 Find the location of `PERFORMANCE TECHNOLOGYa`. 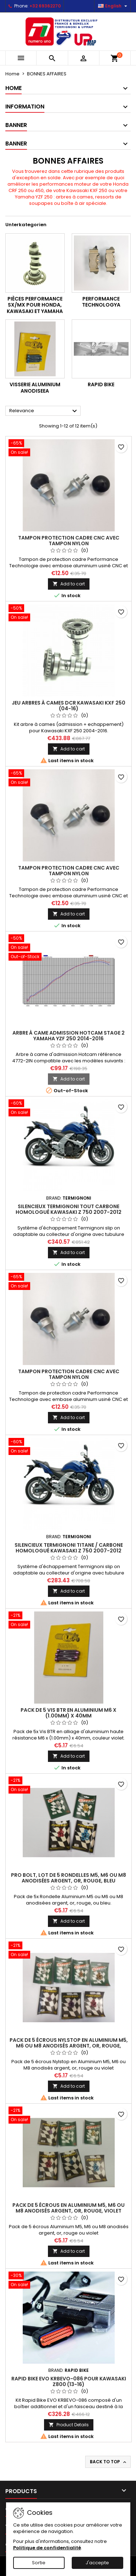

PERFORMANCE TECHNOLOGYa is located at coordinates (101, 302).